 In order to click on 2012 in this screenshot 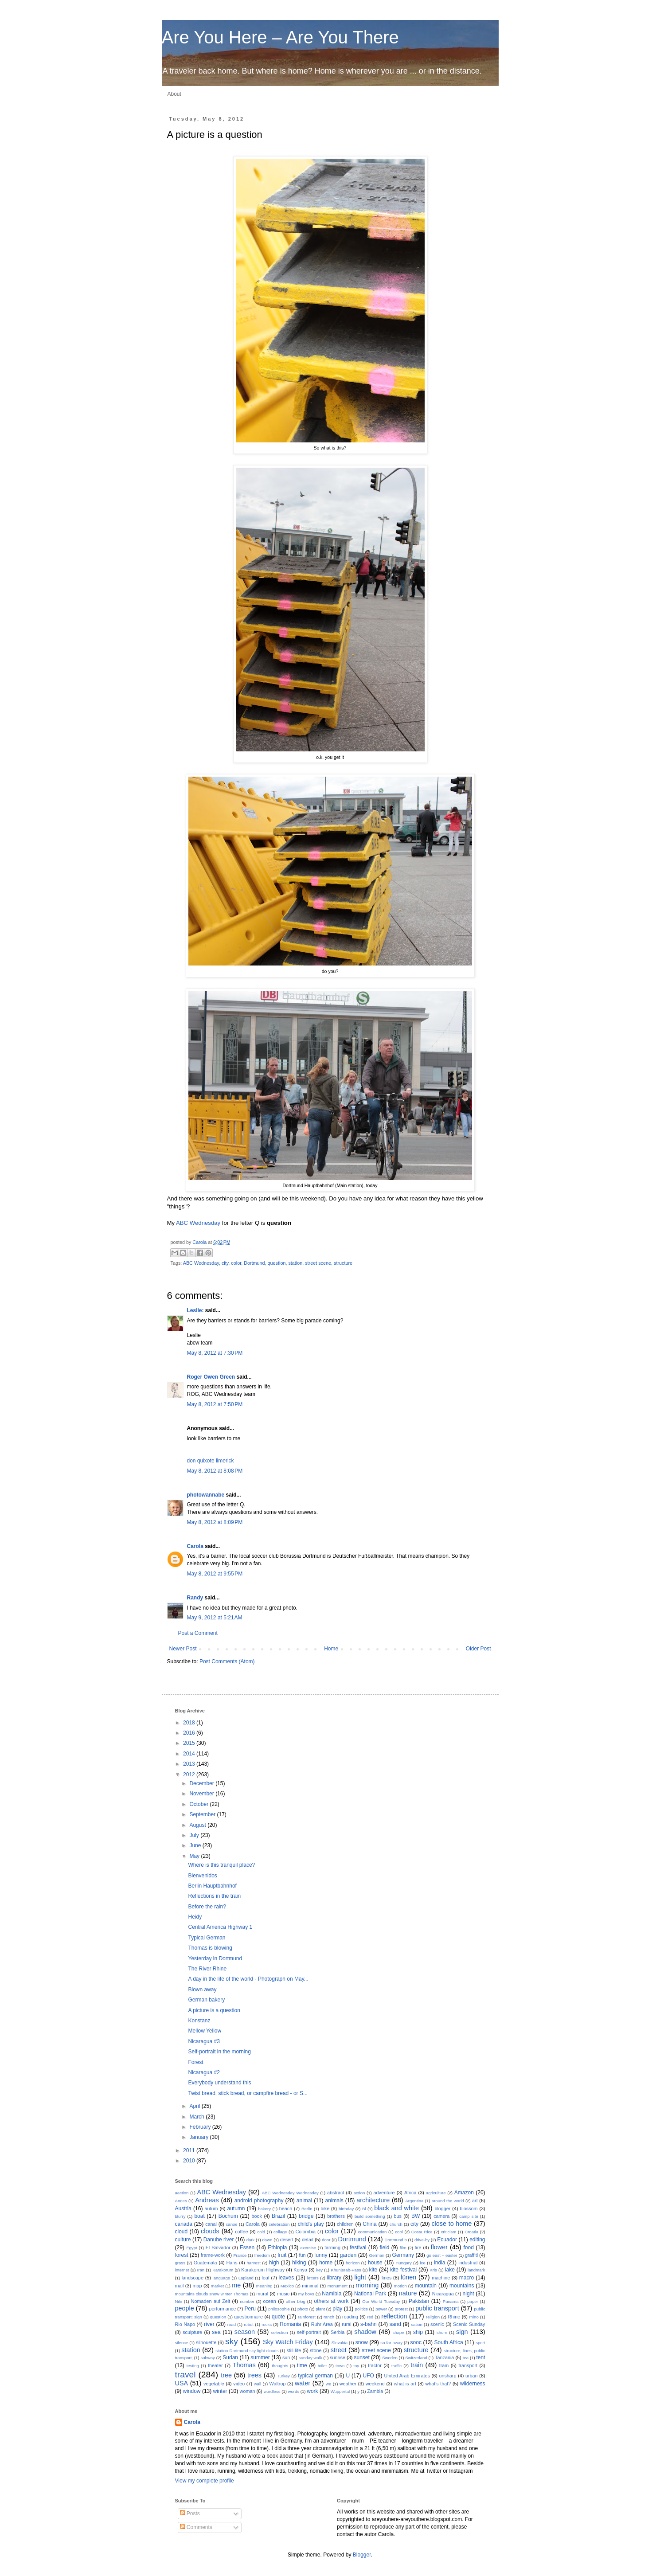, I will do `click(189, 1774)`.